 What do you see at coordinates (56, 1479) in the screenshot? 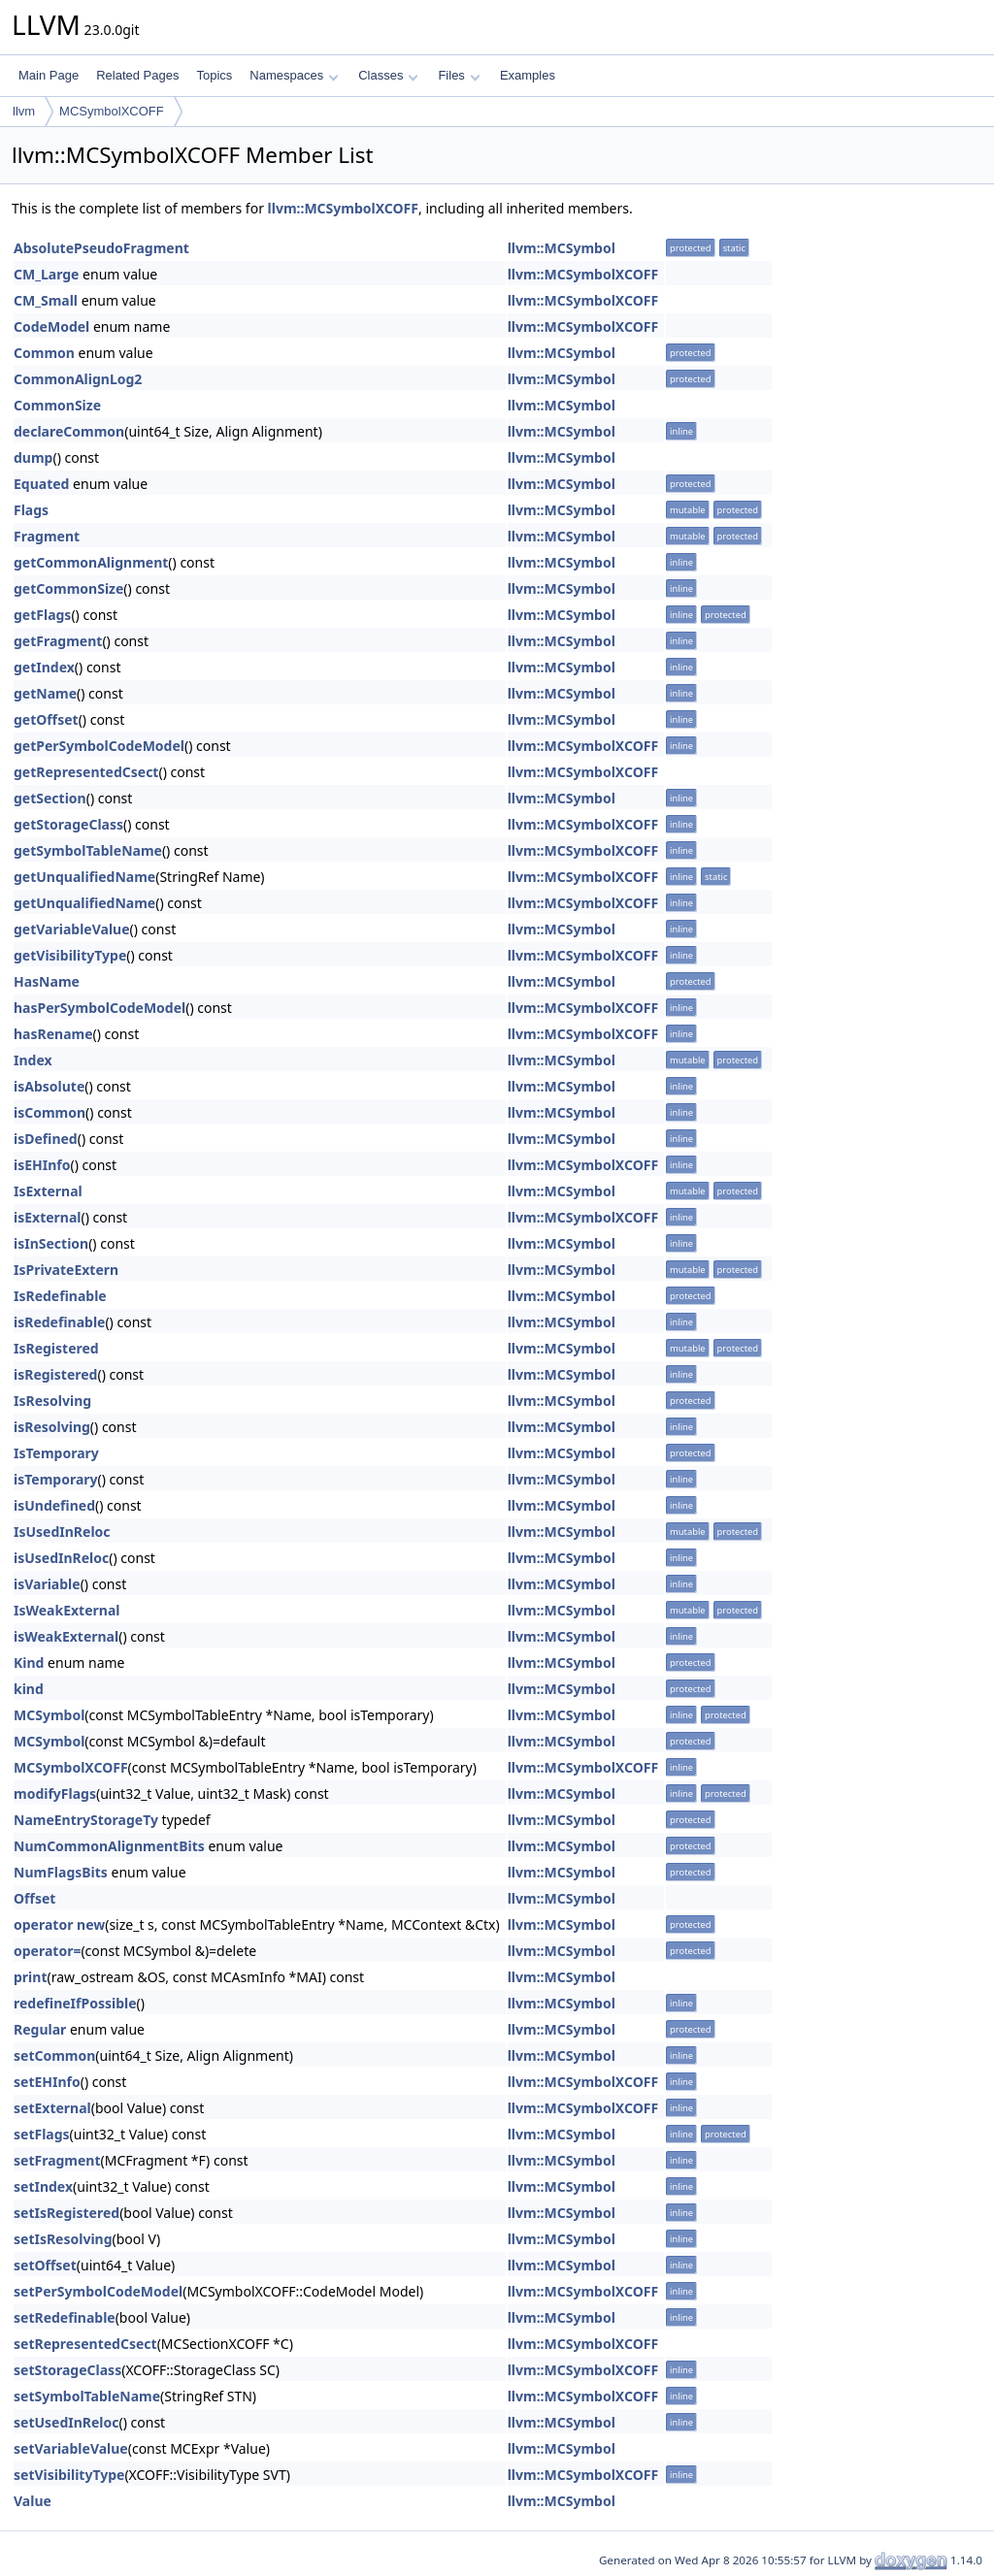
I see `isTemporary` at bounding box center [56, 1479].